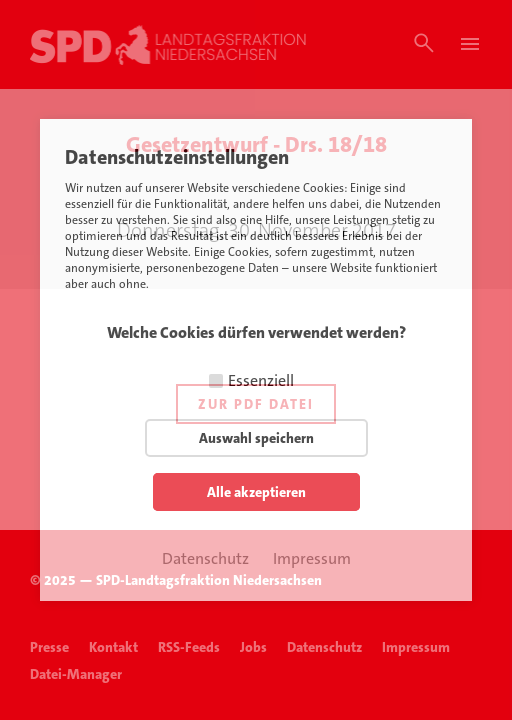  I want to click on Alle akzeptieren [button], so click(256, 492).